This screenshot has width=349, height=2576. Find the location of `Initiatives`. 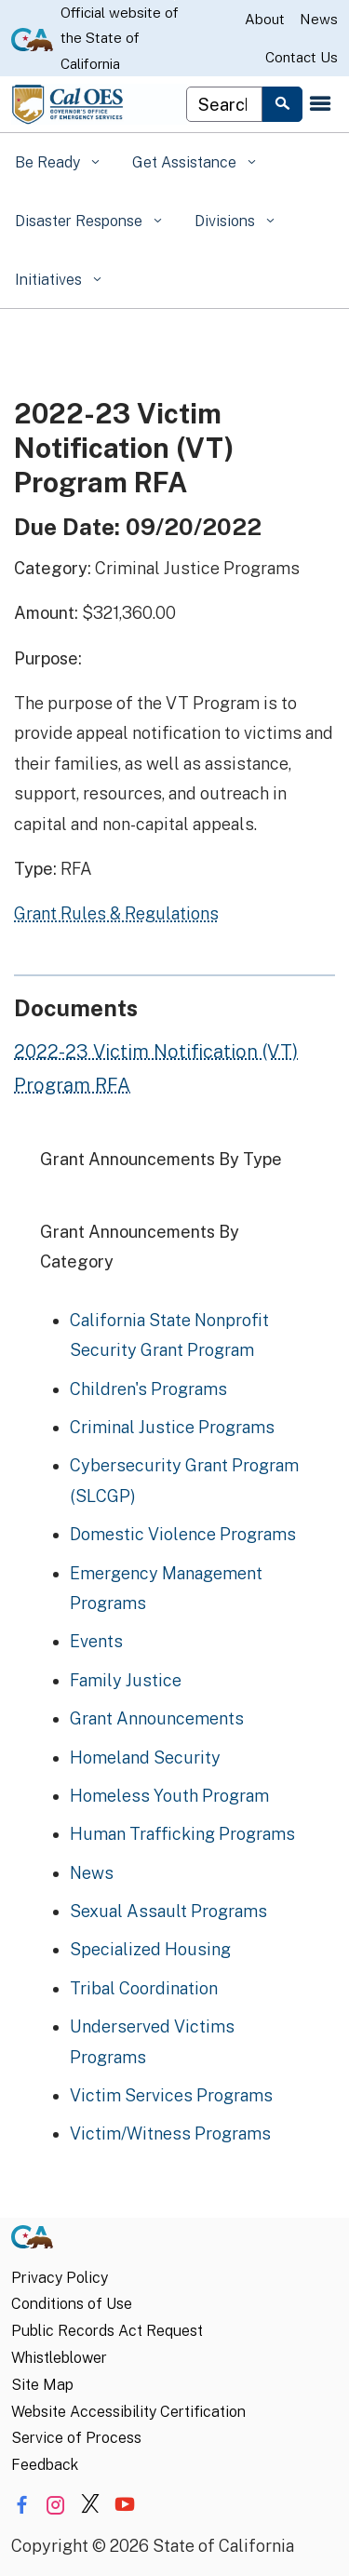

Initiatives is located at coordinates (50, 279).